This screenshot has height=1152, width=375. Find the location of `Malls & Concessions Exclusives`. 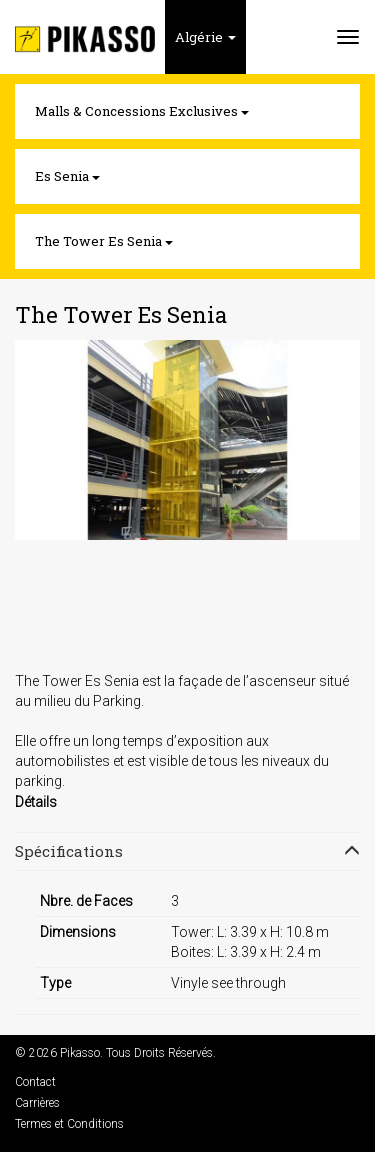

Malls & Concessions Exclusives is located at coordinates (142, 111).